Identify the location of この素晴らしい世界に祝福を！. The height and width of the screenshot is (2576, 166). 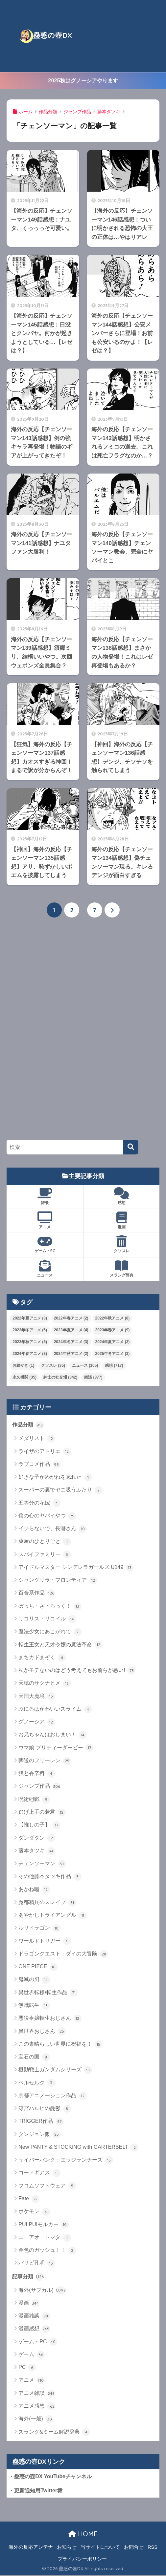
(60, 2044).